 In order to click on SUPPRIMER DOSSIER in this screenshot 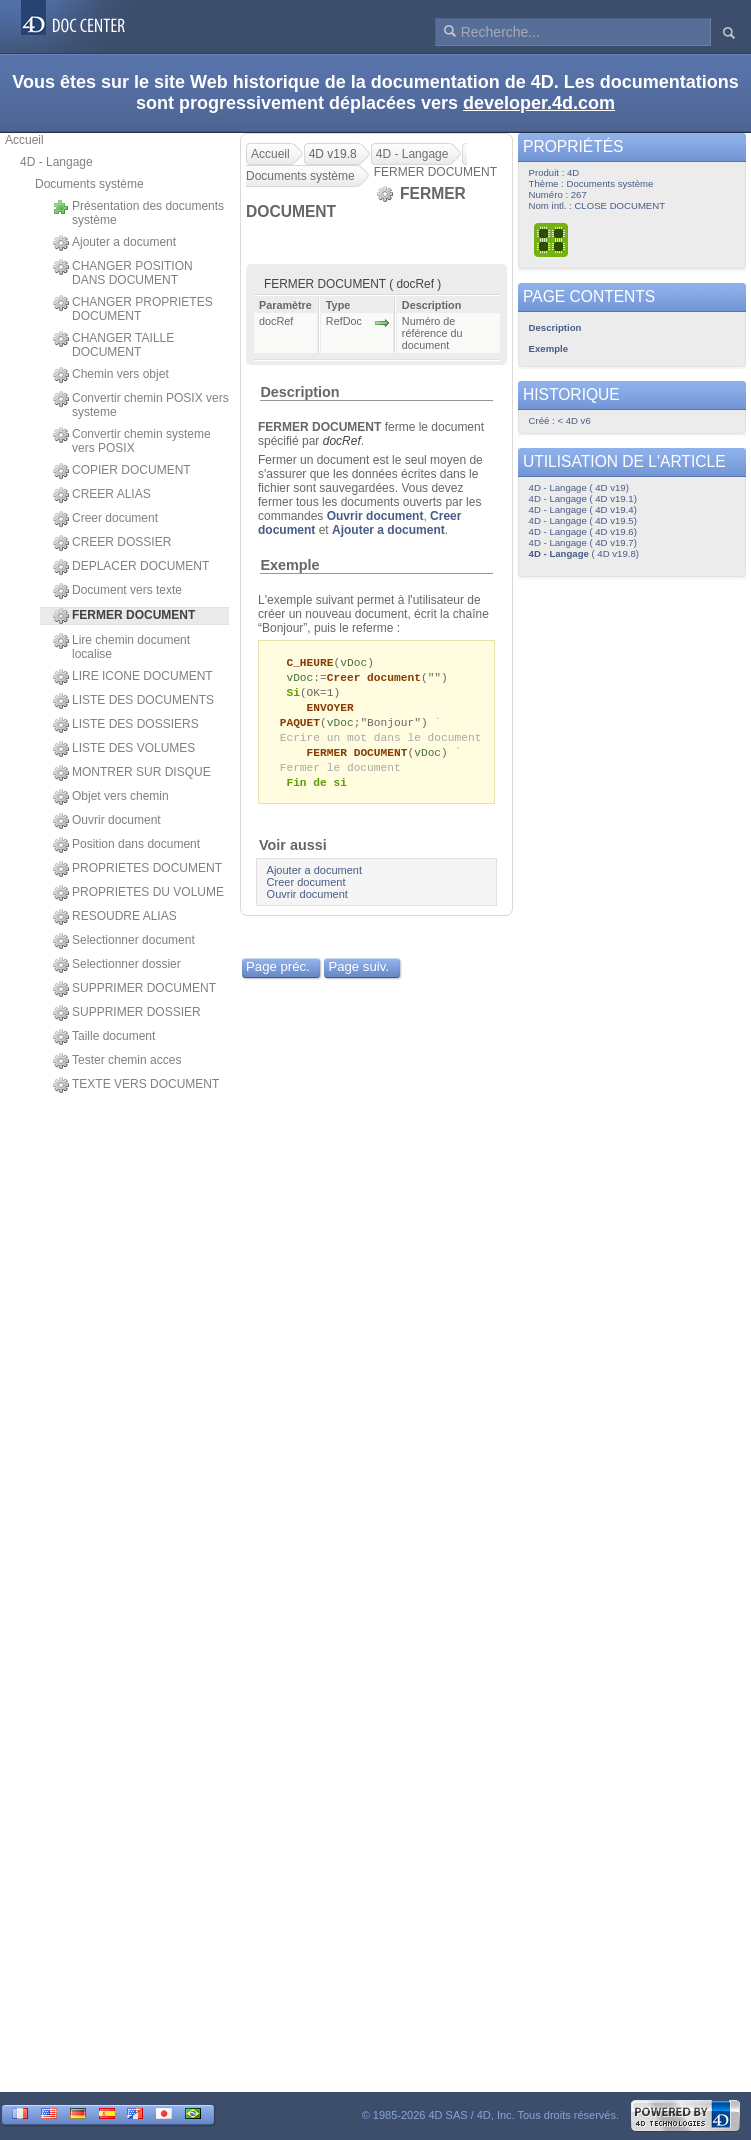, I will do `click(127, 1013)`.